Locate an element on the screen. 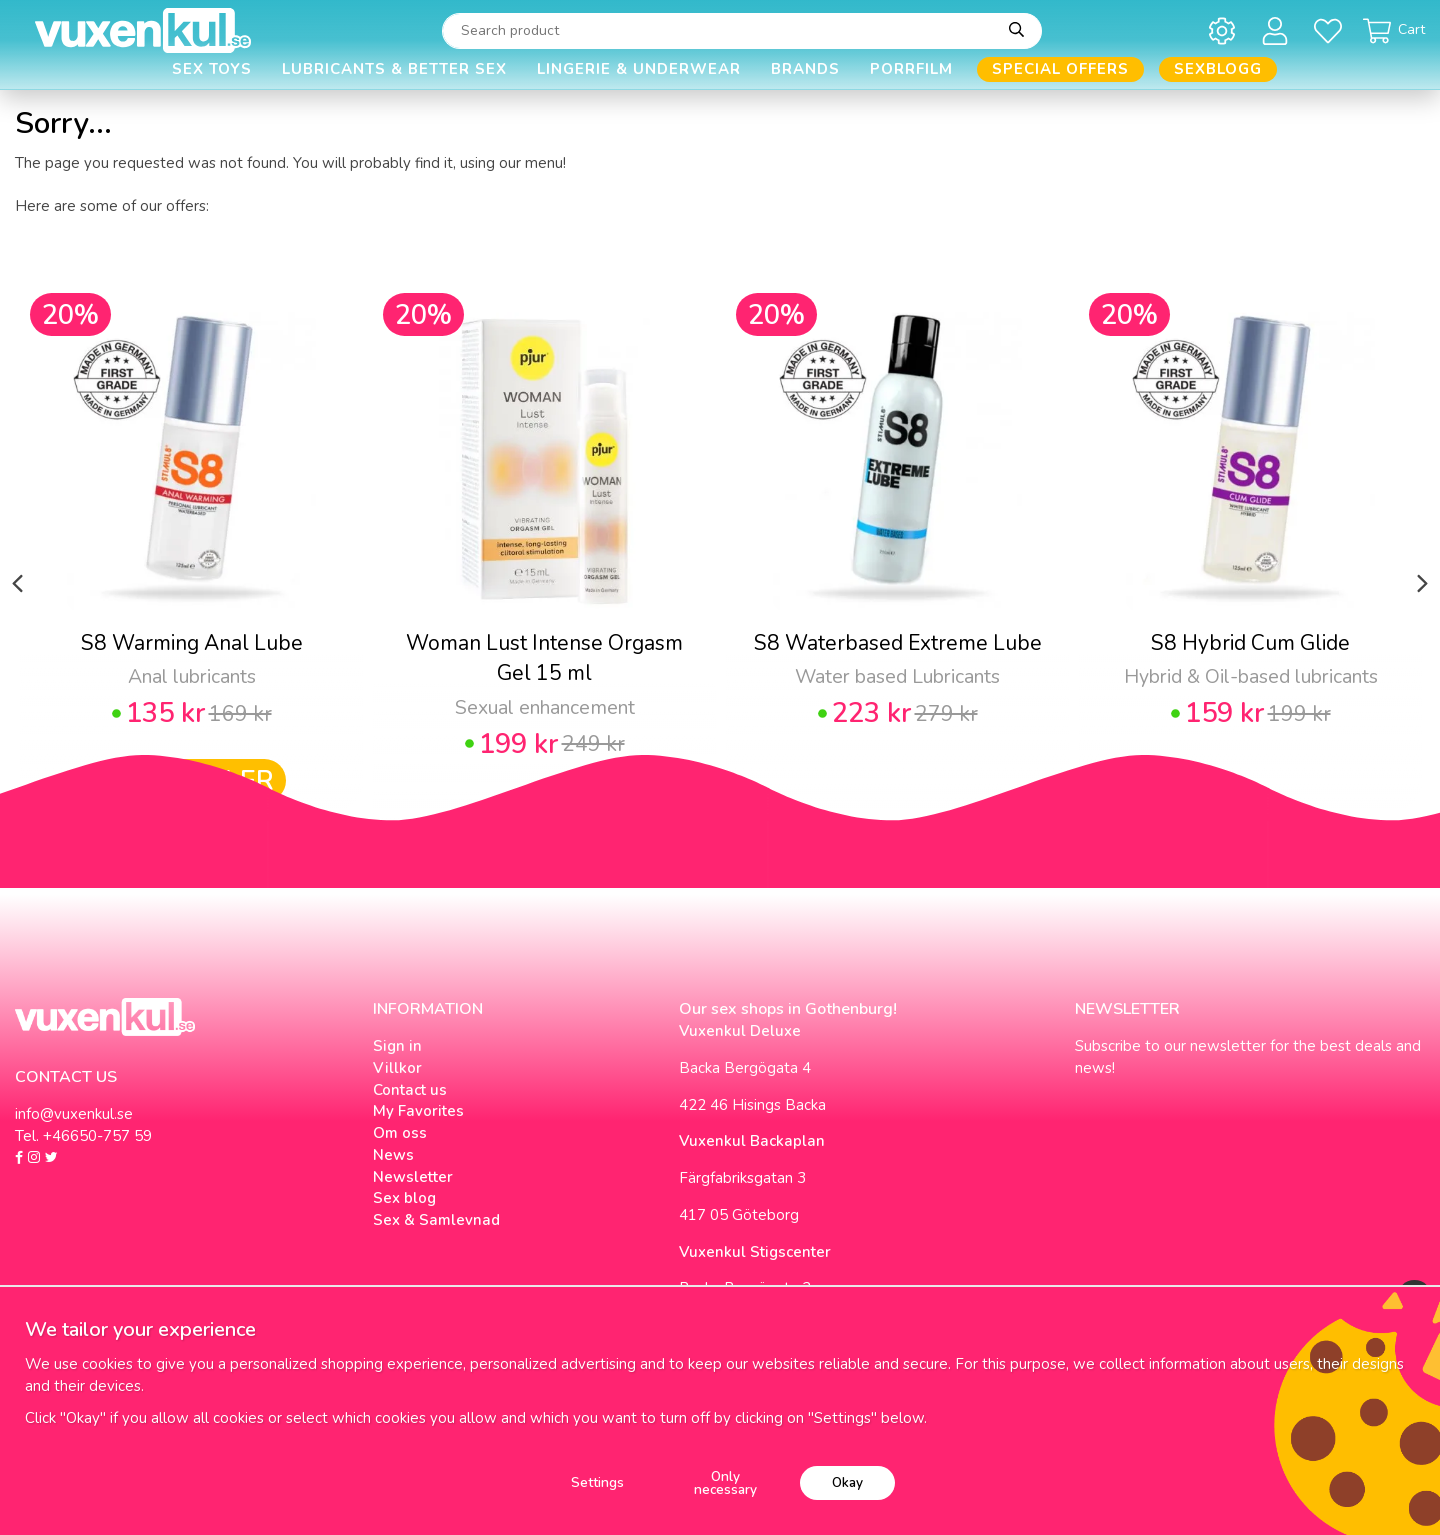 The image size is (1440, 1535). Sex & Samlevnad is located at coordinates (436, 1220).